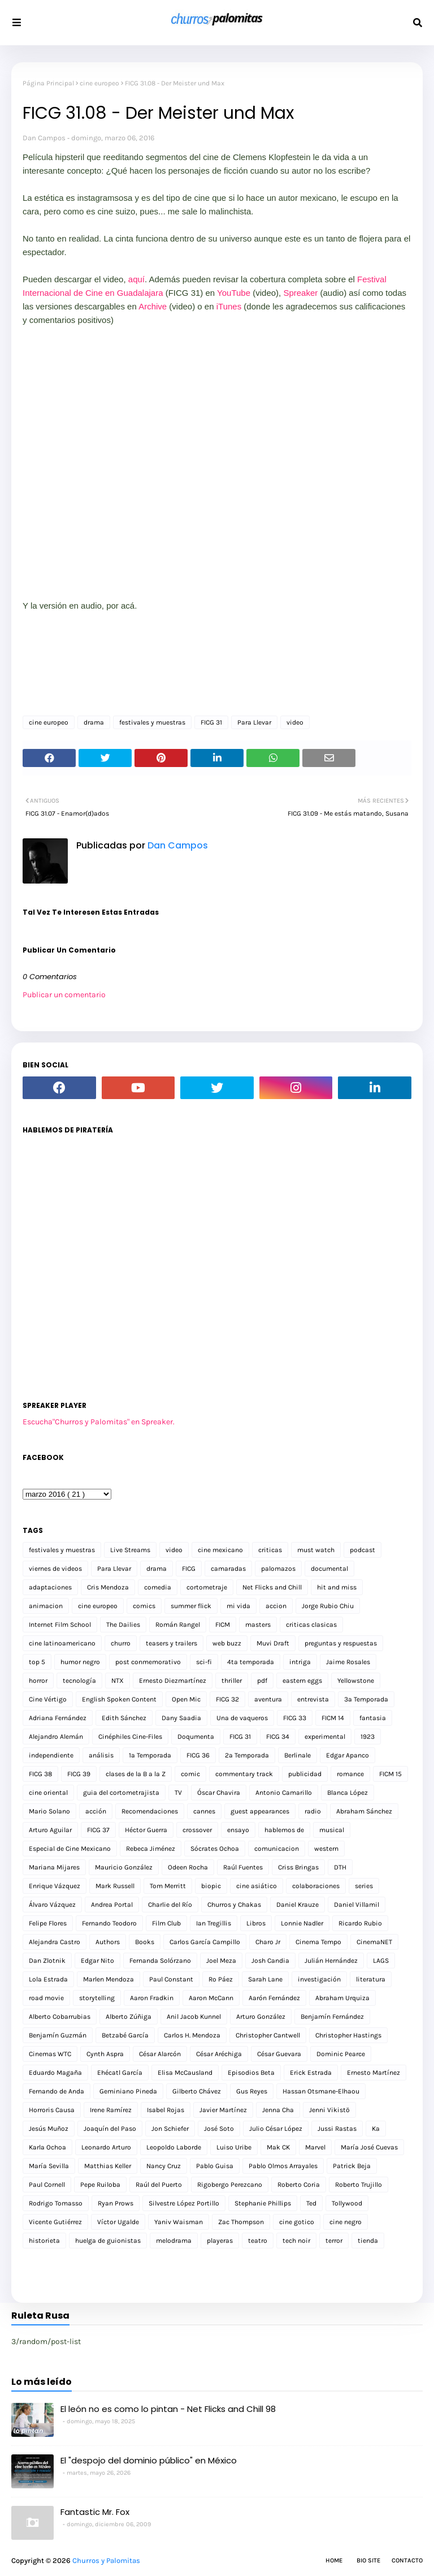 This screenshot has height=2576, width=434. I want to click on Libros, so click(256, 1923).